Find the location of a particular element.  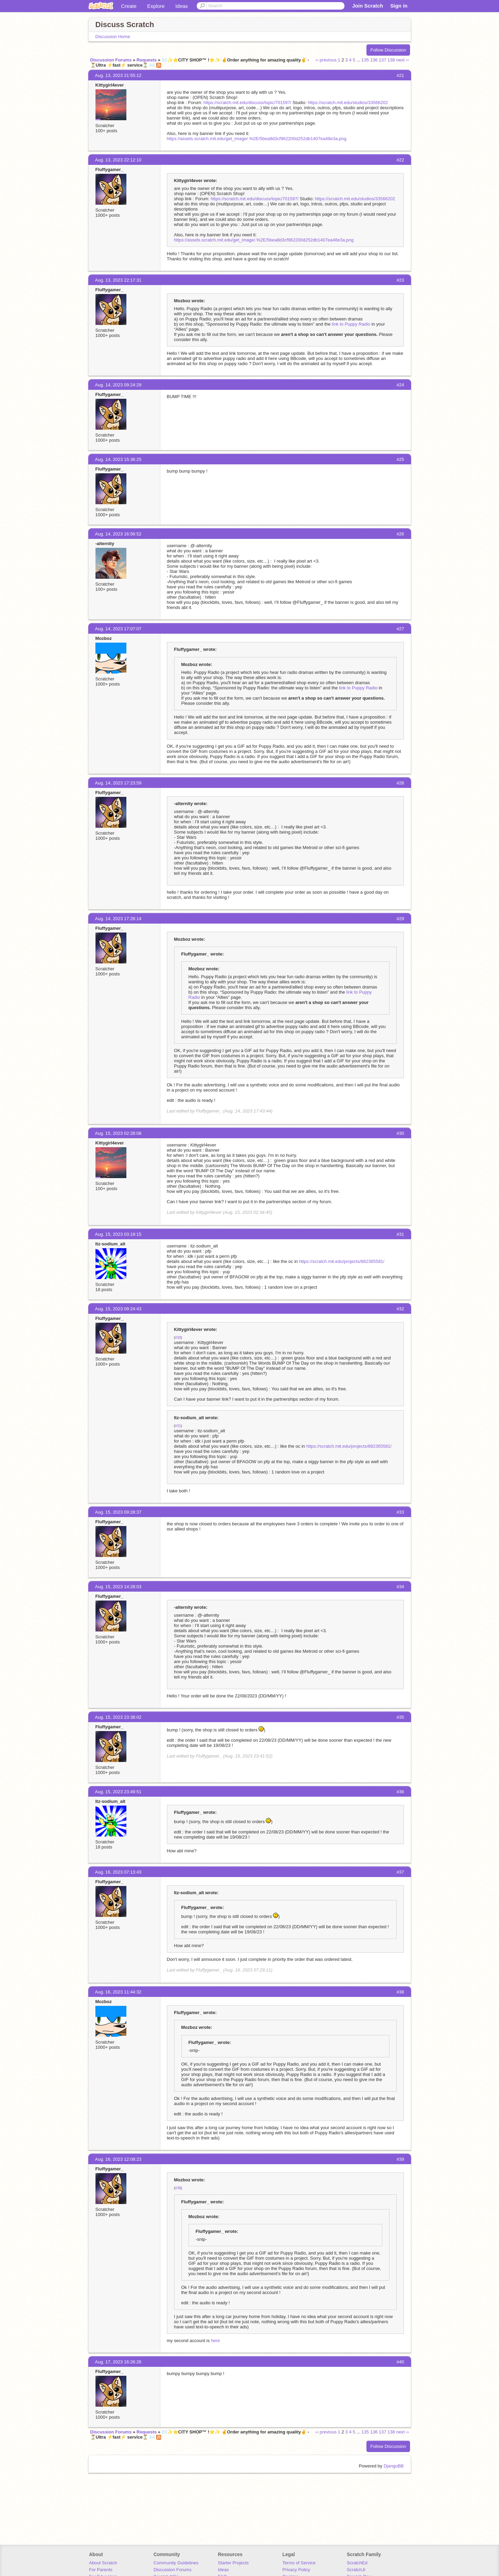

Aug. 17, 2023 16:26:26 is located at coordinates (118, 2361).